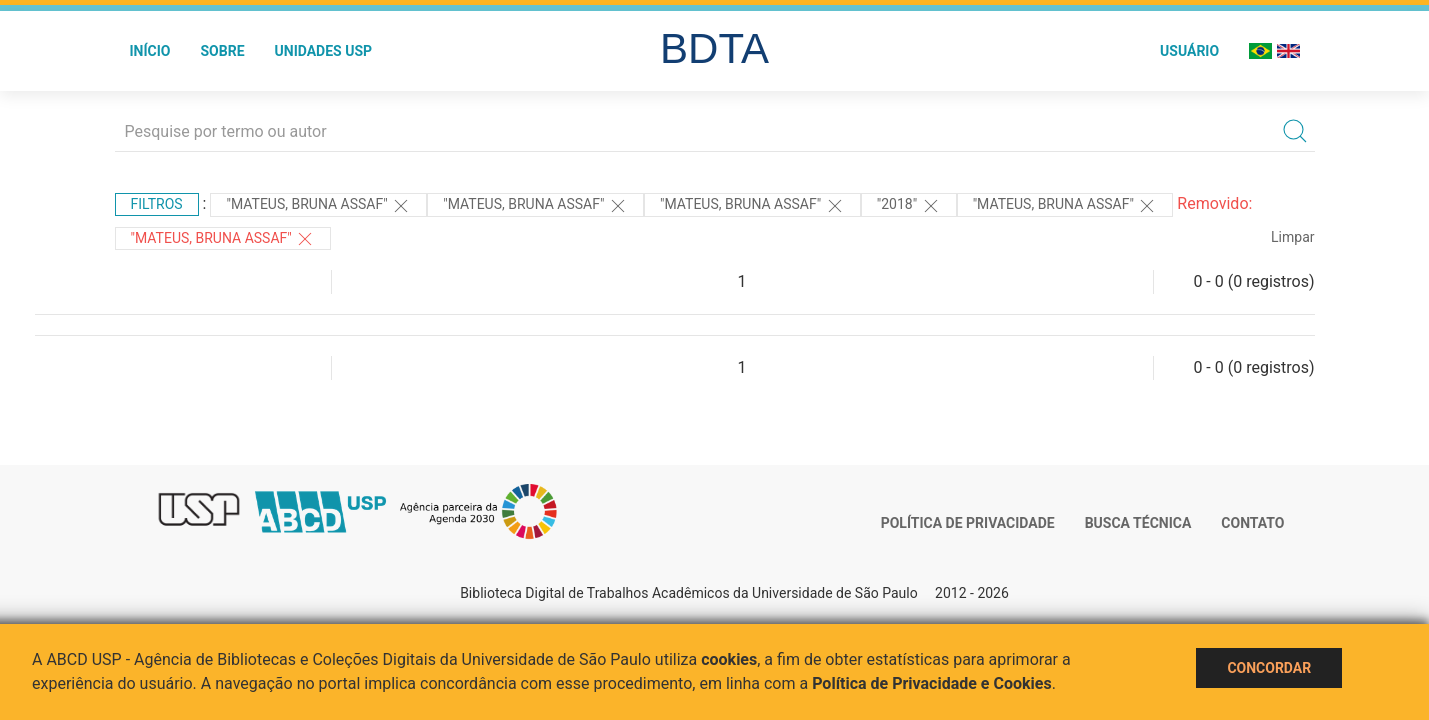 This screenshot has width=1429, height=720. I want to click on Sobre, so click(222, 51).